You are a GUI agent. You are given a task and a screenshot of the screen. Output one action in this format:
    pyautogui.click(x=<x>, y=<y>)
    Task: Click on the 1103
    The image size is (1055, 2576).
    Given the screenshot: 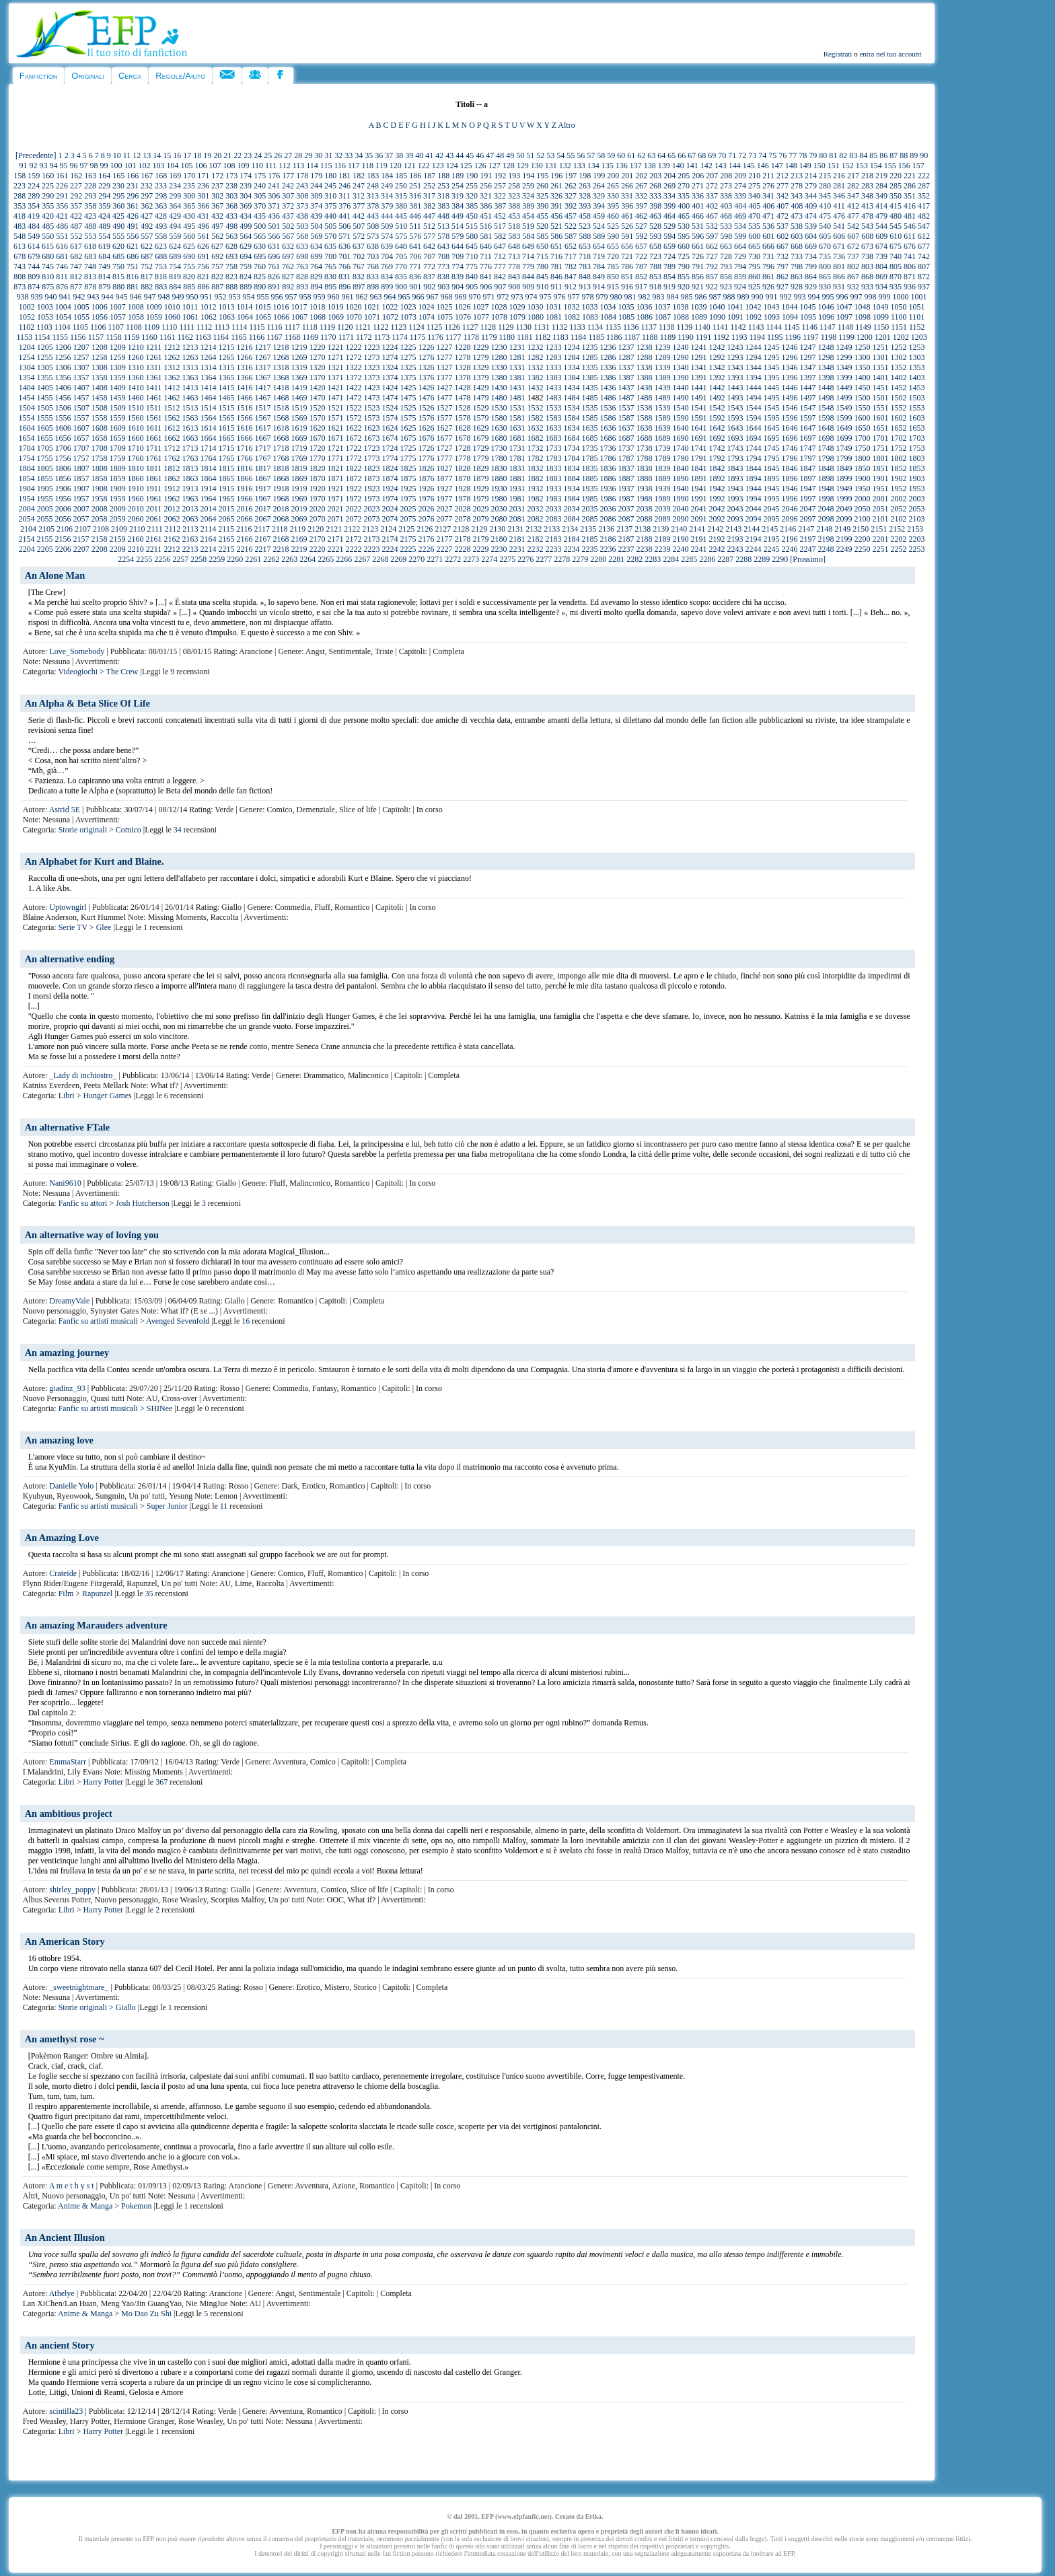 What is the action you would take?
    pyautogui.click(x=44, y=327)
    